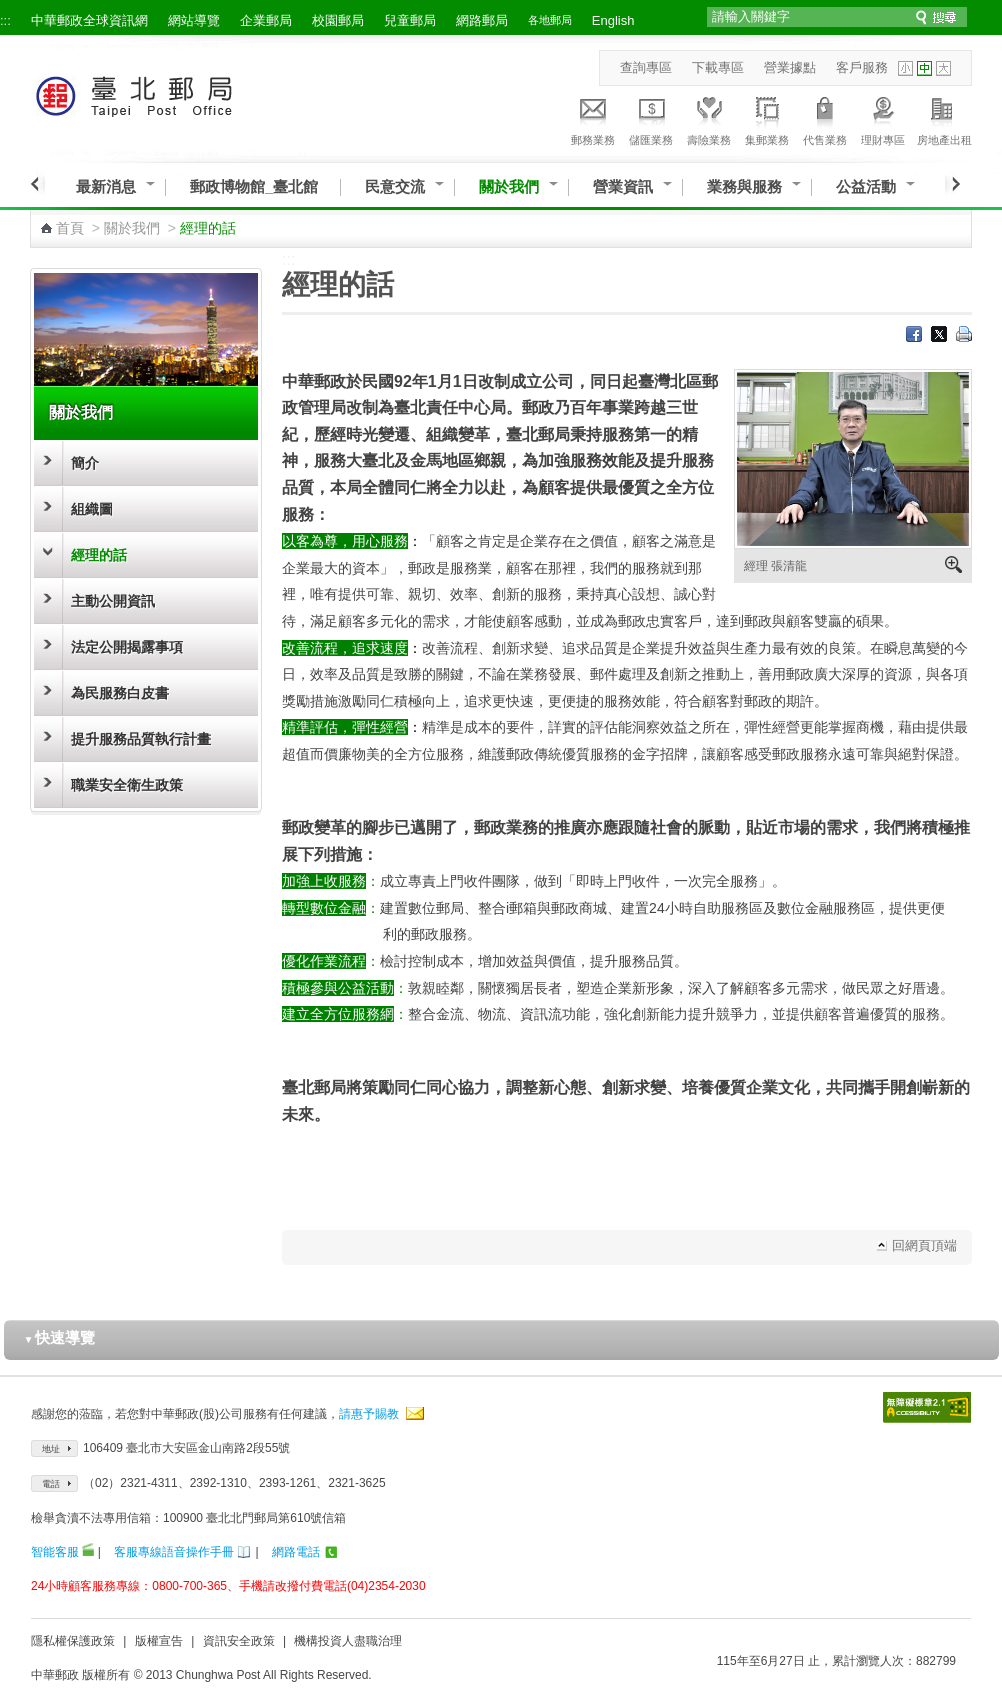  What do you see at coordinates (127, 647) in the screenshot?
I see `法定公開揭露事項` at bounding box center [127, 647].